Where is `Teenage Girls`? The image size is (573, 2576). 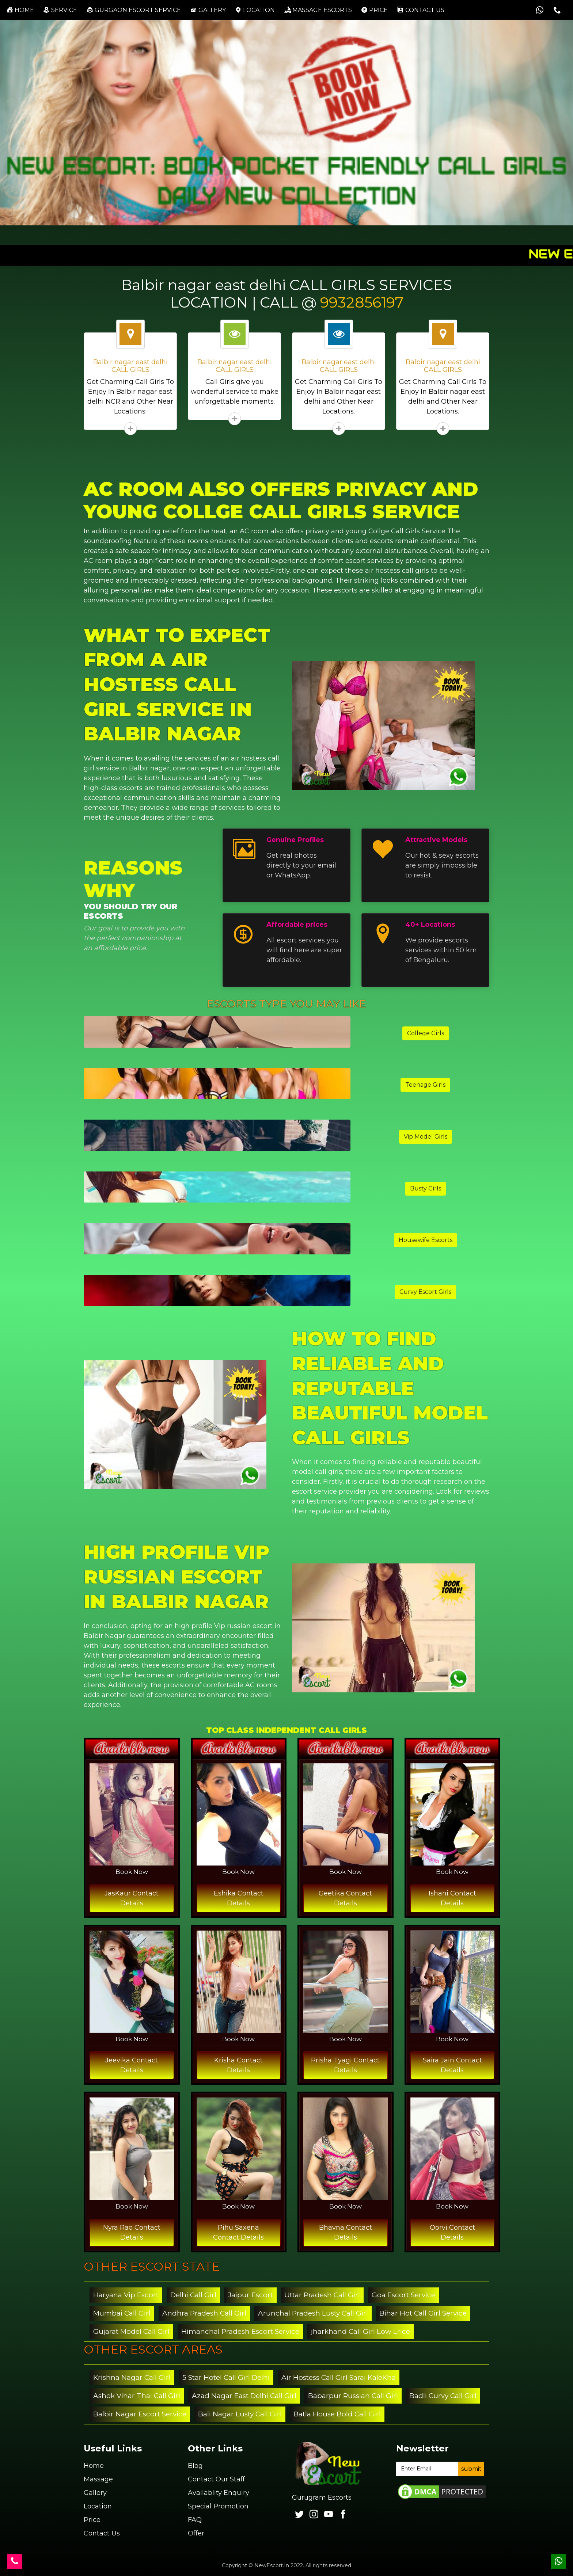
Teenage Girls is located at coordinates (425, 1084).